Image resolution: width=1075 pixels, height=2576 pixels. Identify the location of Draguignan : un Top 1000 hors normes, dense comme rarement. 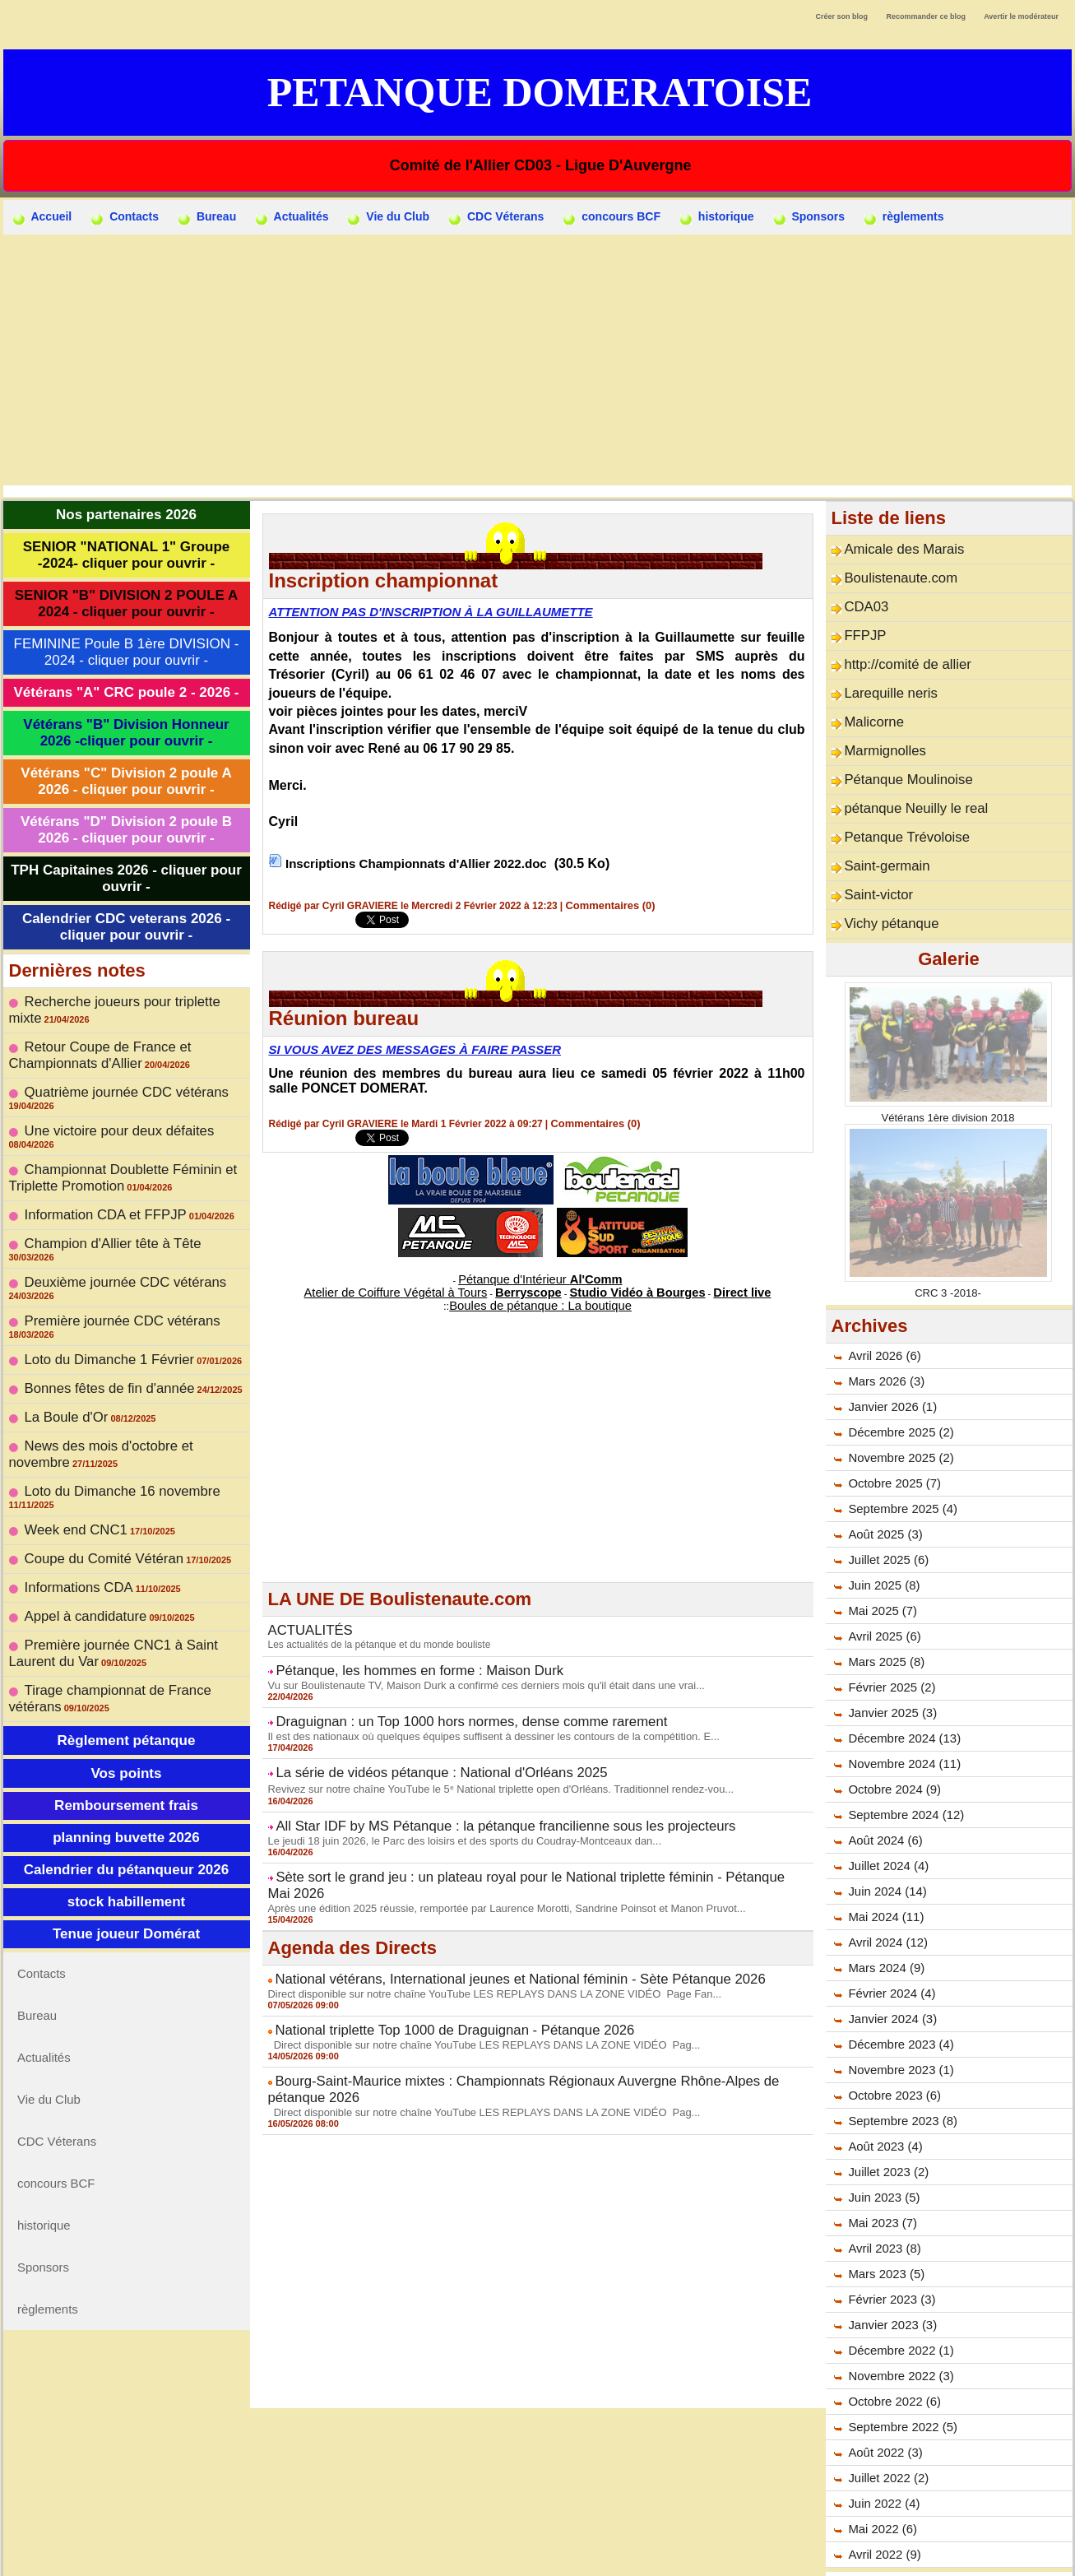
(439, 1703).